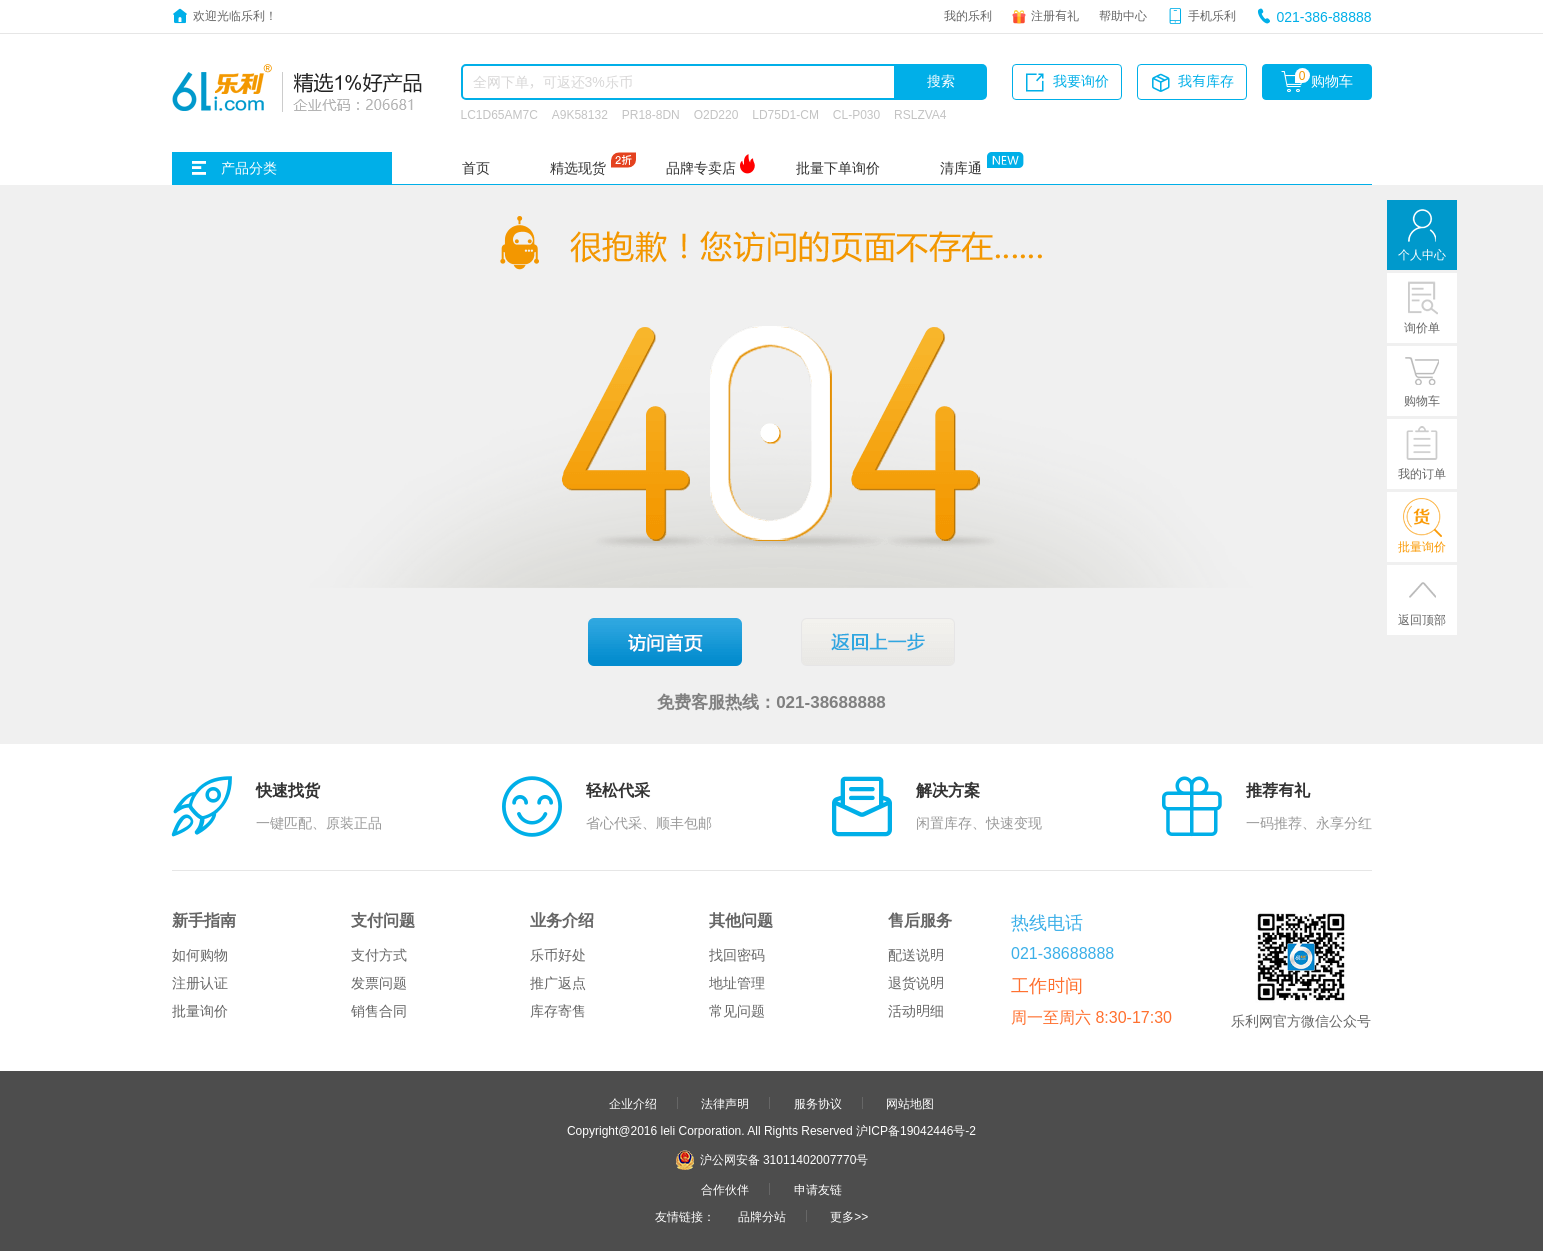 Image resolution: width=1543 pixels, height=1251 pixels. Describe the element at coordinates (818, 1103) in the screenshot. I see `服务协议` at that location.